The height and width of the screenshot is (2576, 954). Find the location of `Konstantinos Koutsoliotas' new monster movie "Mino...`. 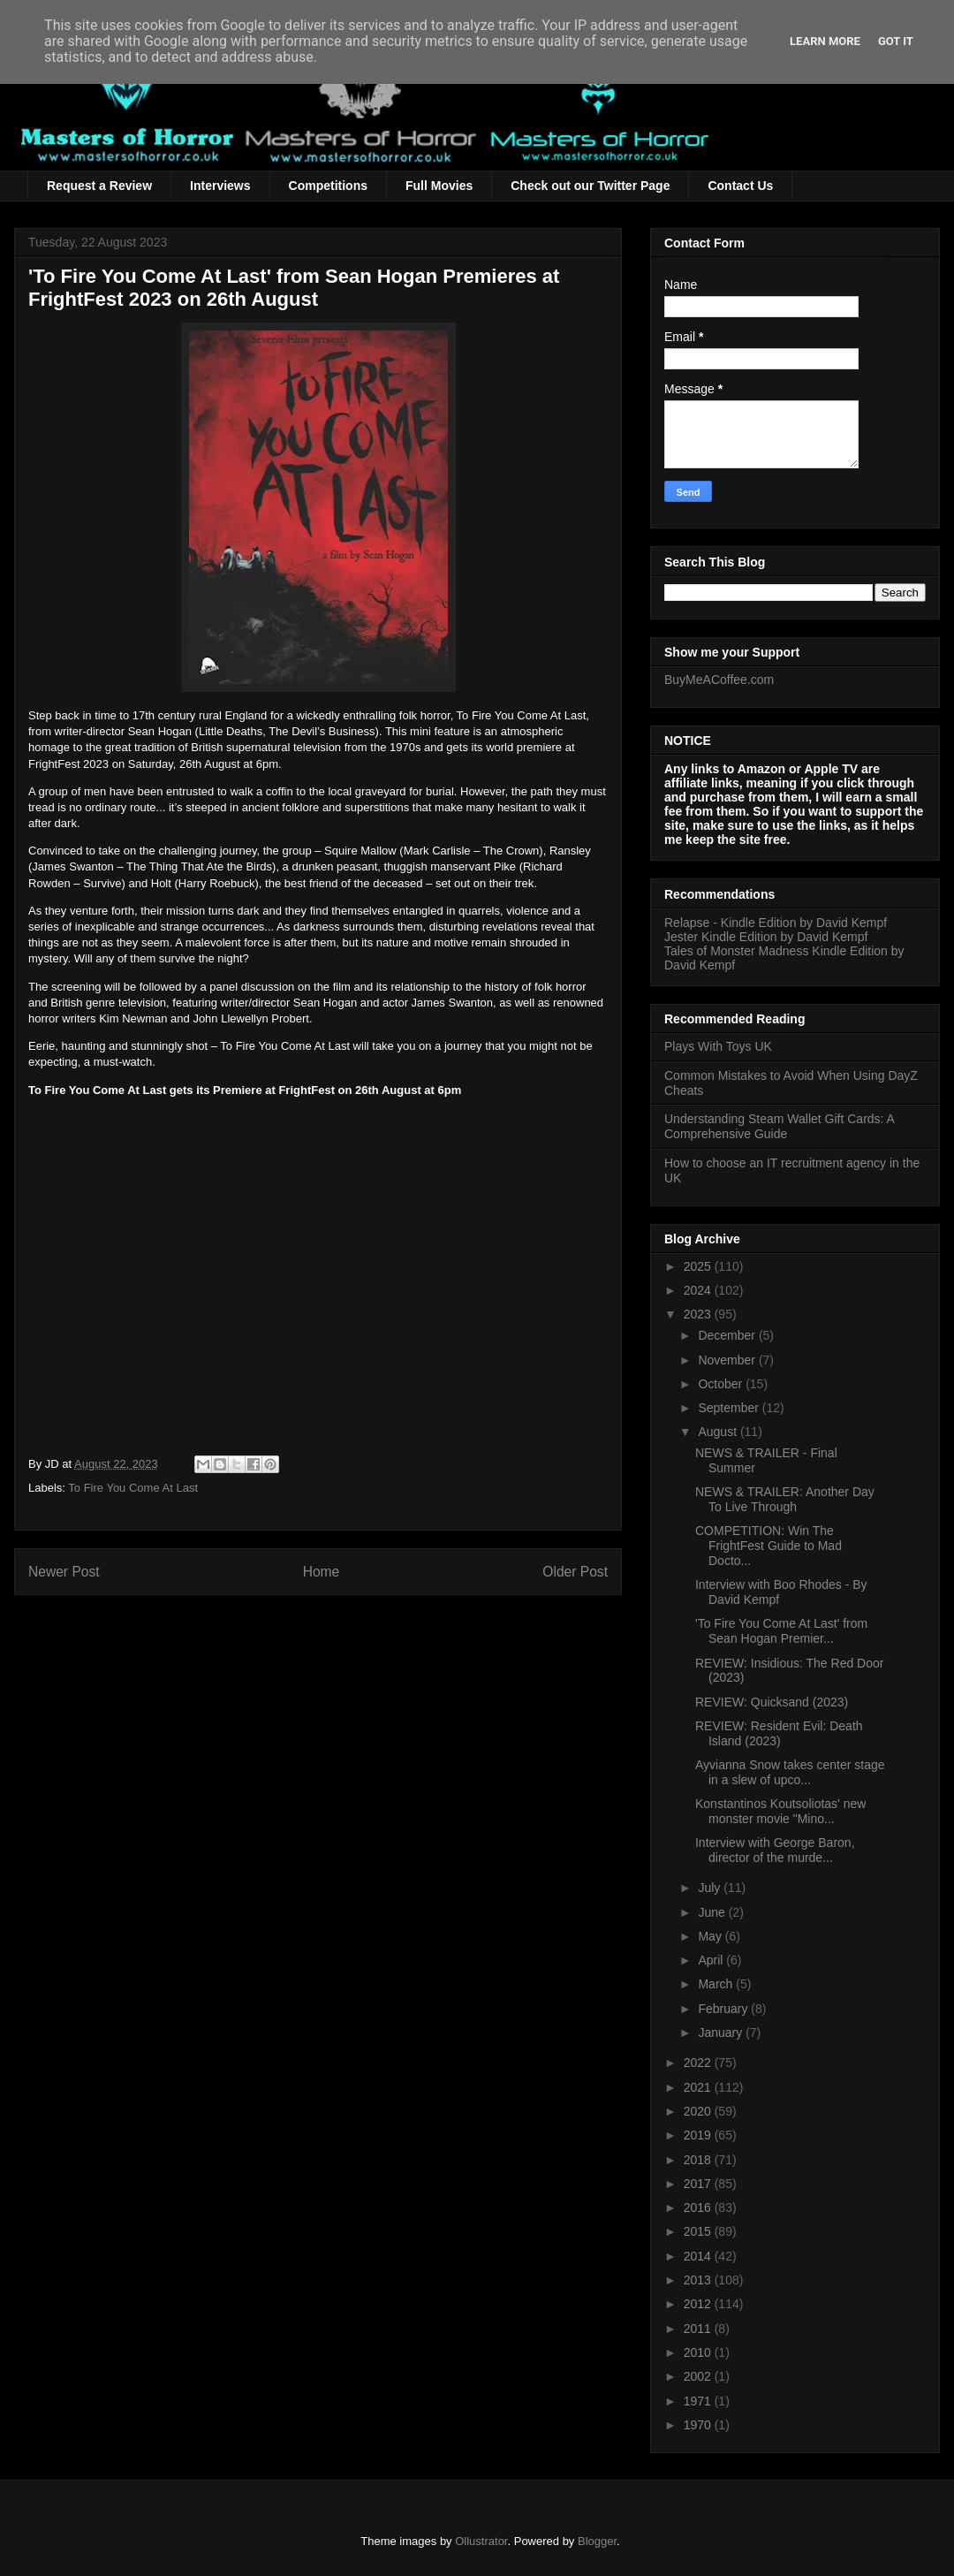

Konstantinos Koutsoliotas' new monster movie "Mino... is located at coordinates (780, 1811).